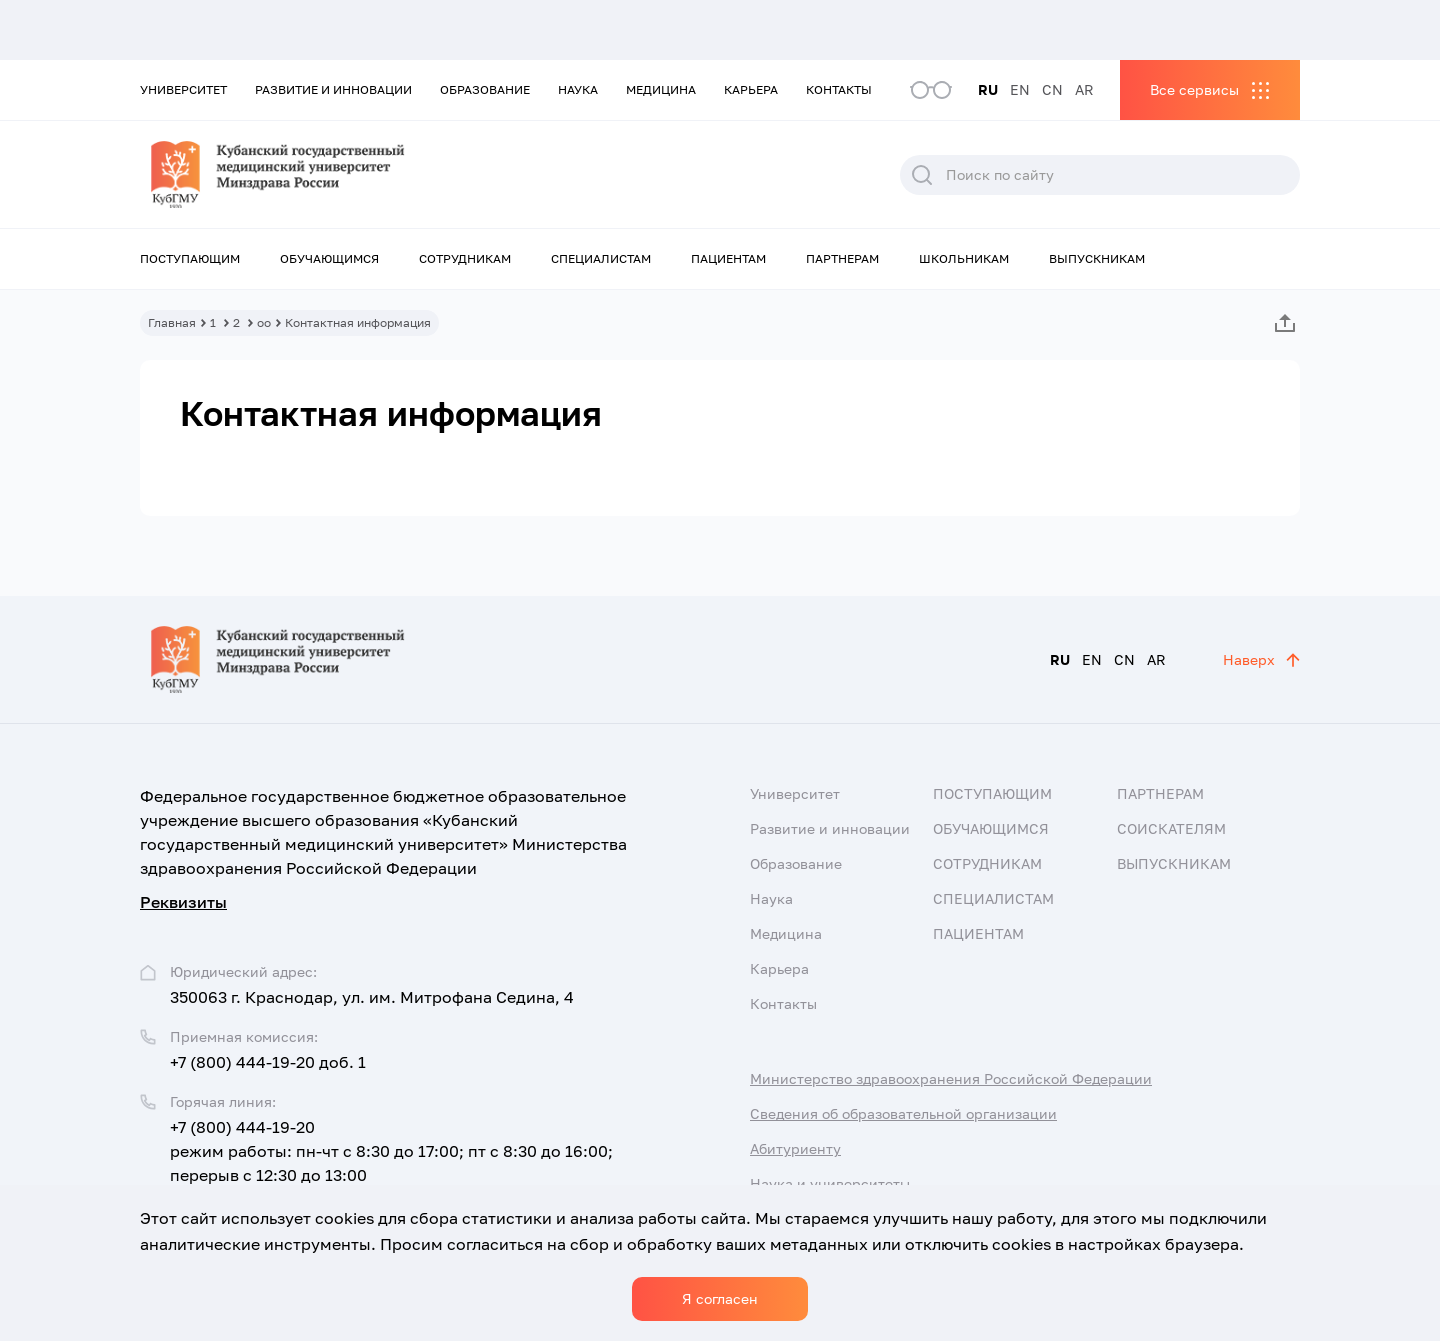 The width and height of the screenshot is (1440, 1341). I want to click on Выпускникам, so click(1097, 258).